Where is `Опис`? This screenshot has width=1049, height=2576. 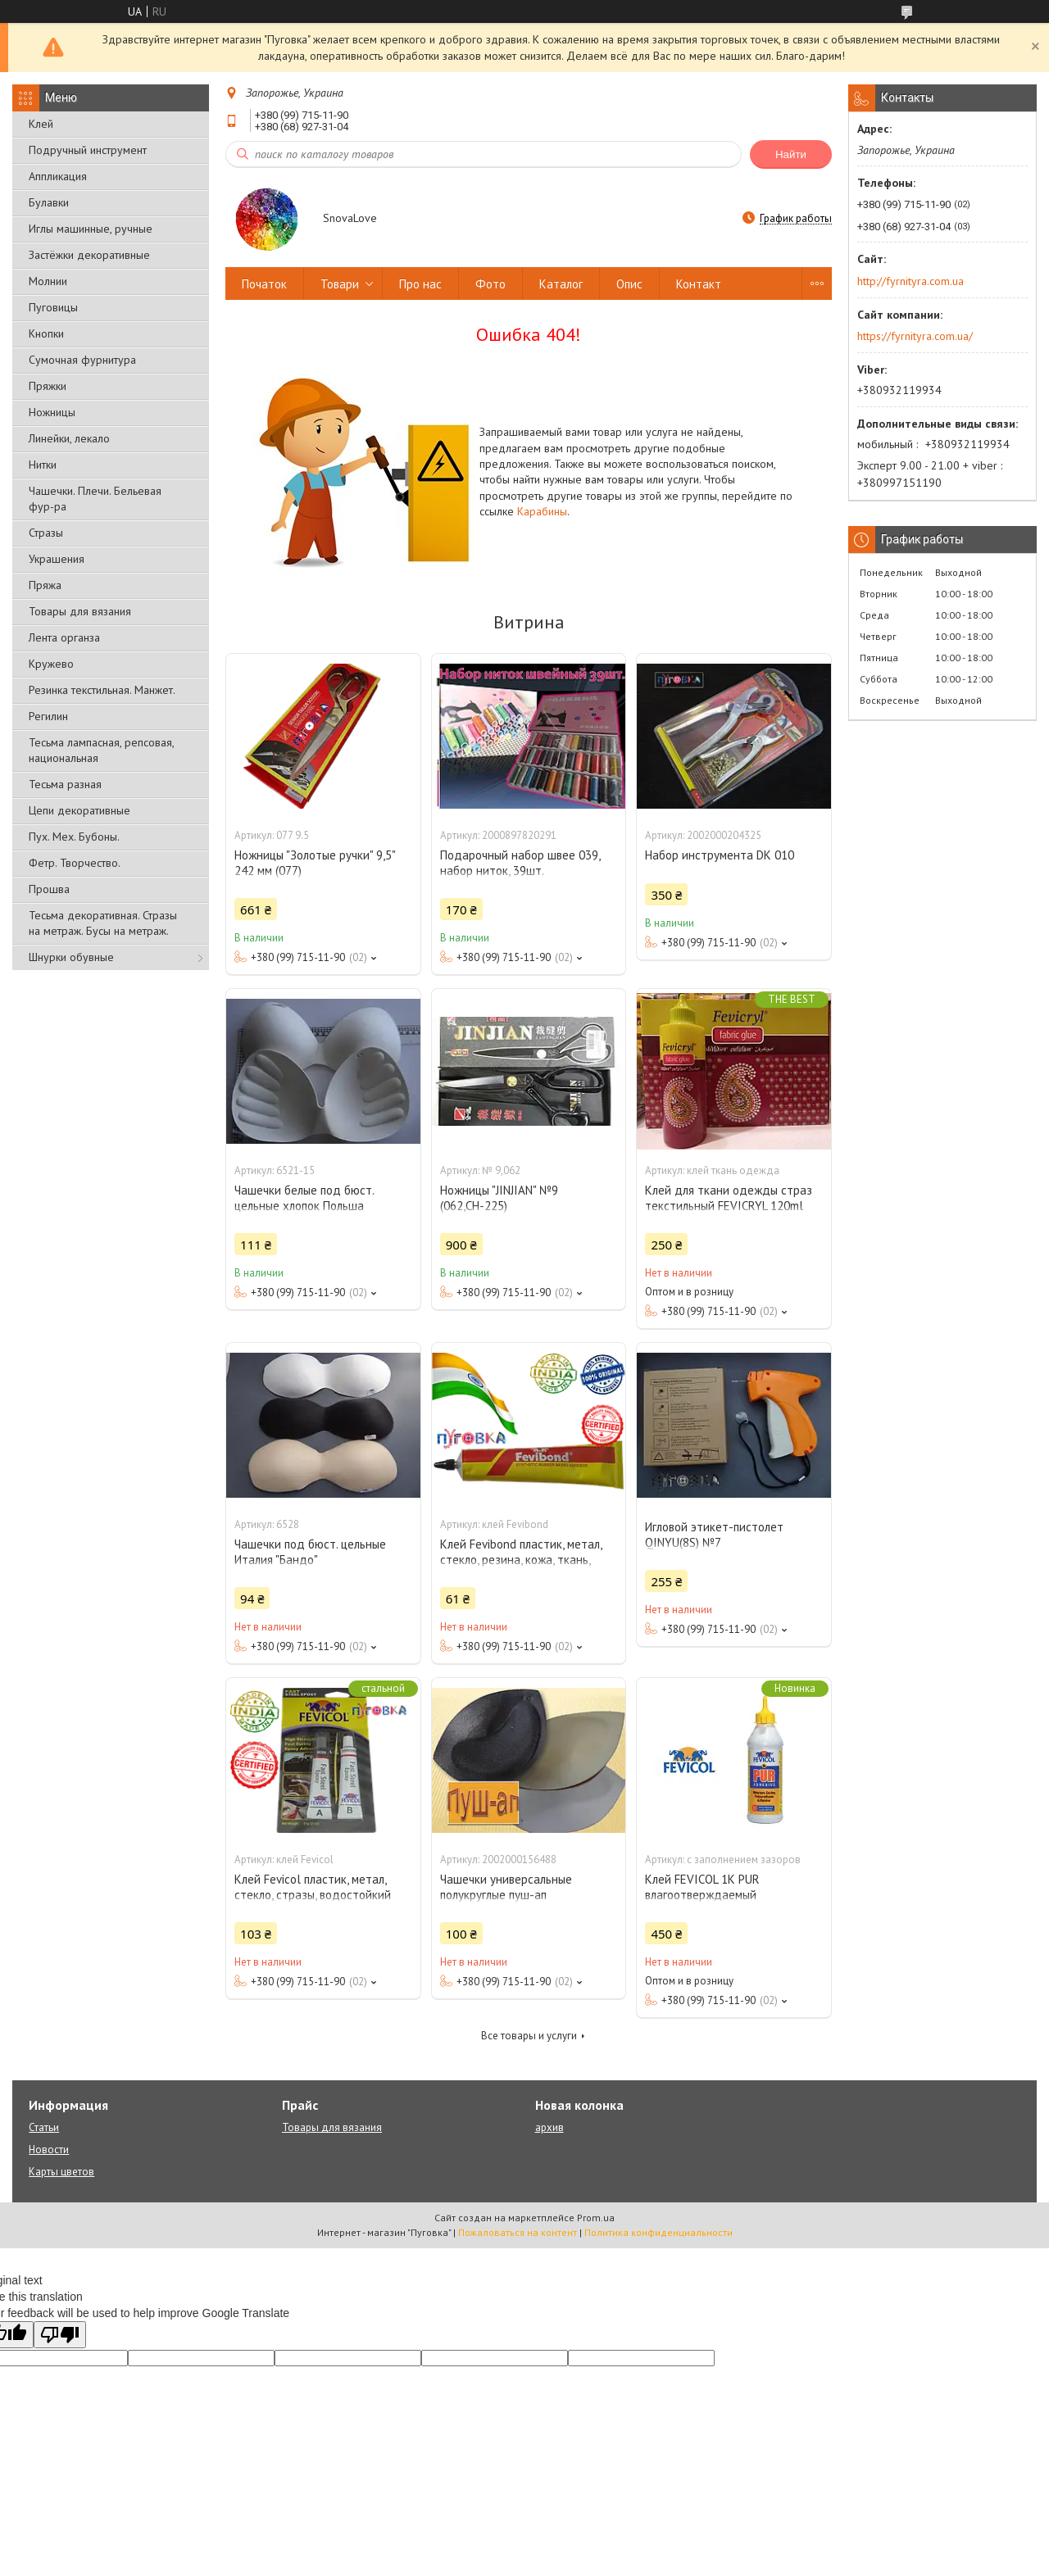
Опис is located at coordinates (629, 284).